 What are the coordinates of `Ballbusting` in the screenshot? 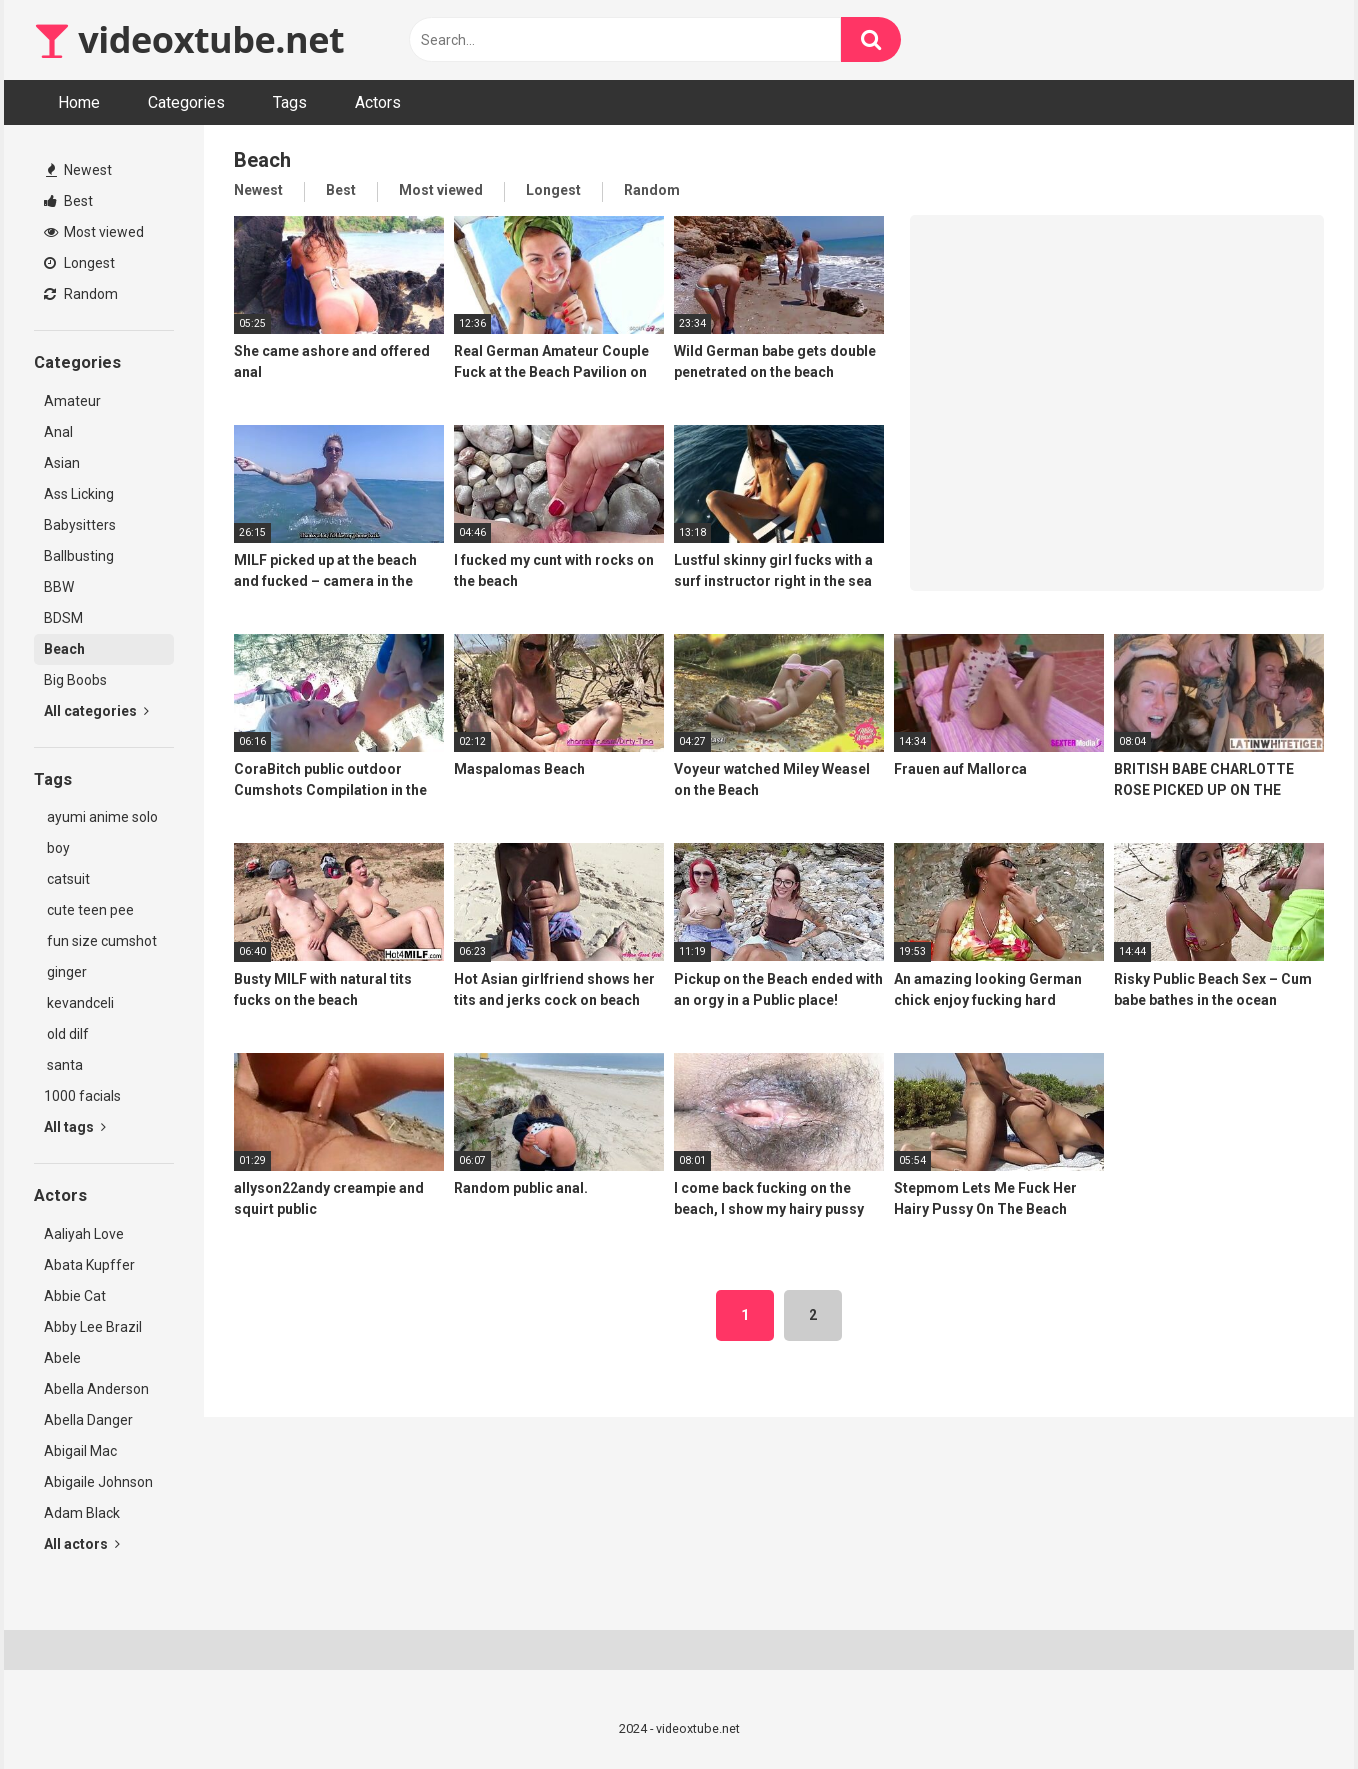 It's located at (79, 556).